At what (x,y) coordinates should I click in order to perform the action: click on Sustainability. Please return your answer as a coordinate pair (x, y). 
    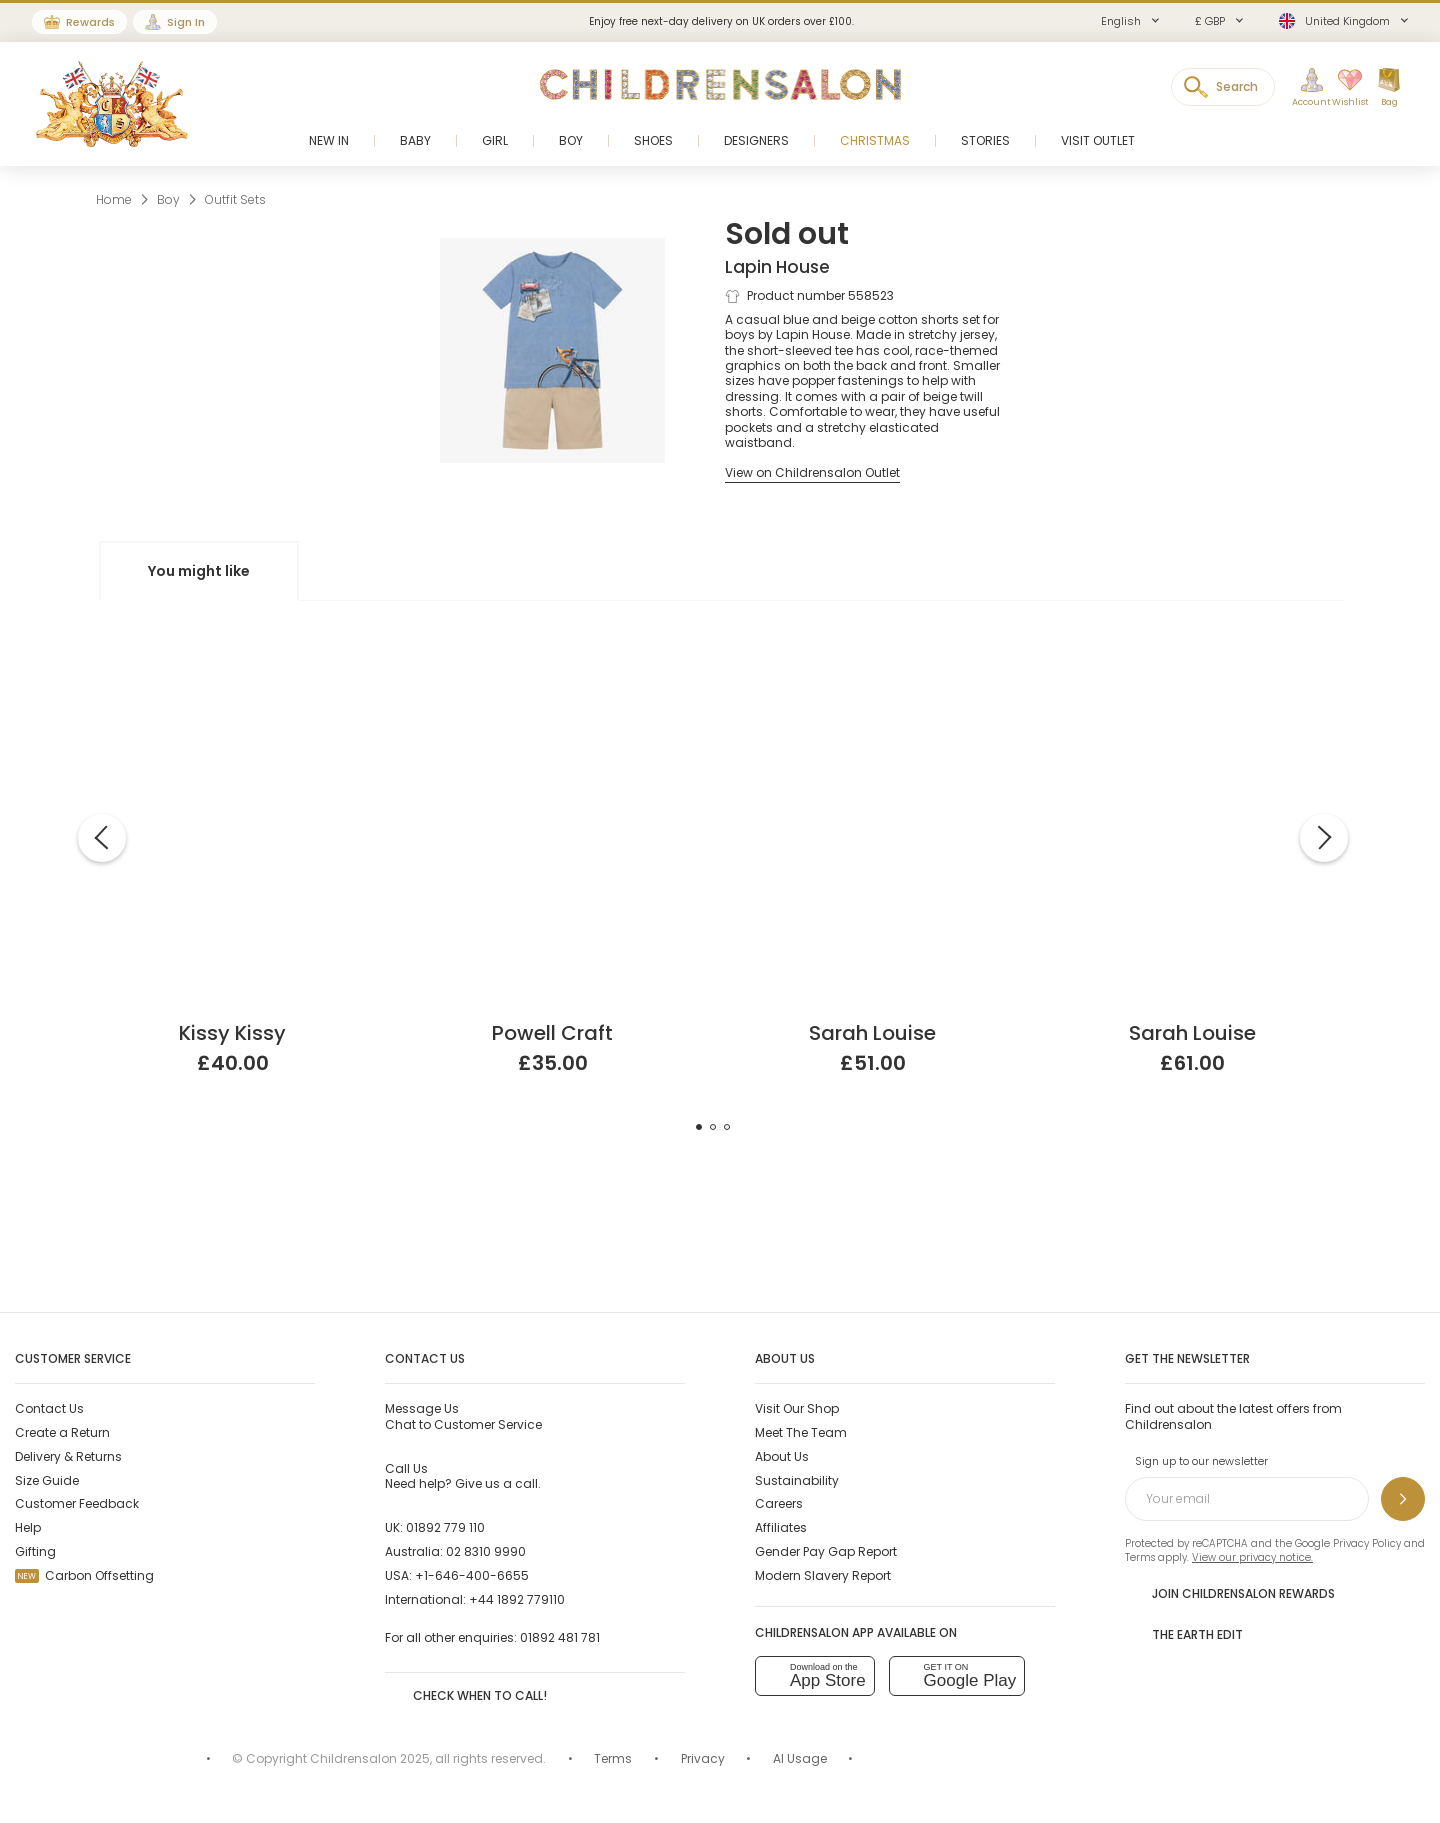
    Looking at the image, I should click on (797, 1480).